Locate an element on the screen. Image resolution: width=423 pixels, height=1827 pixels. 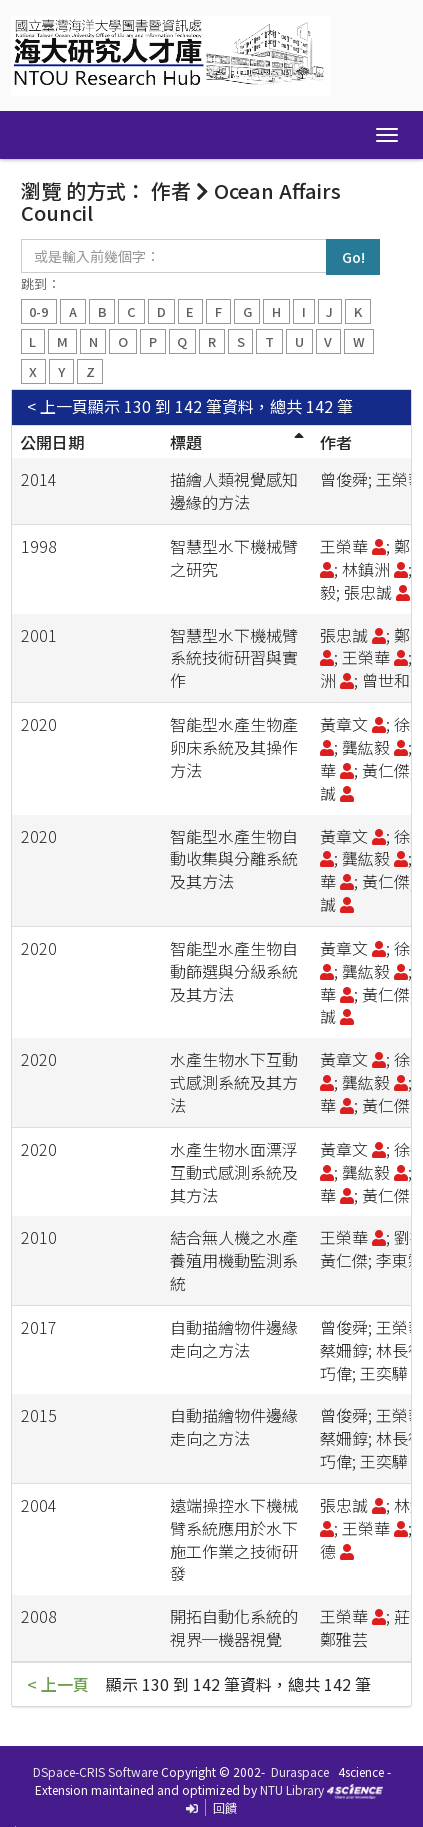
智能型水產生物自動篩選與分級系統及其方法 is located at coordinates (234, 971).